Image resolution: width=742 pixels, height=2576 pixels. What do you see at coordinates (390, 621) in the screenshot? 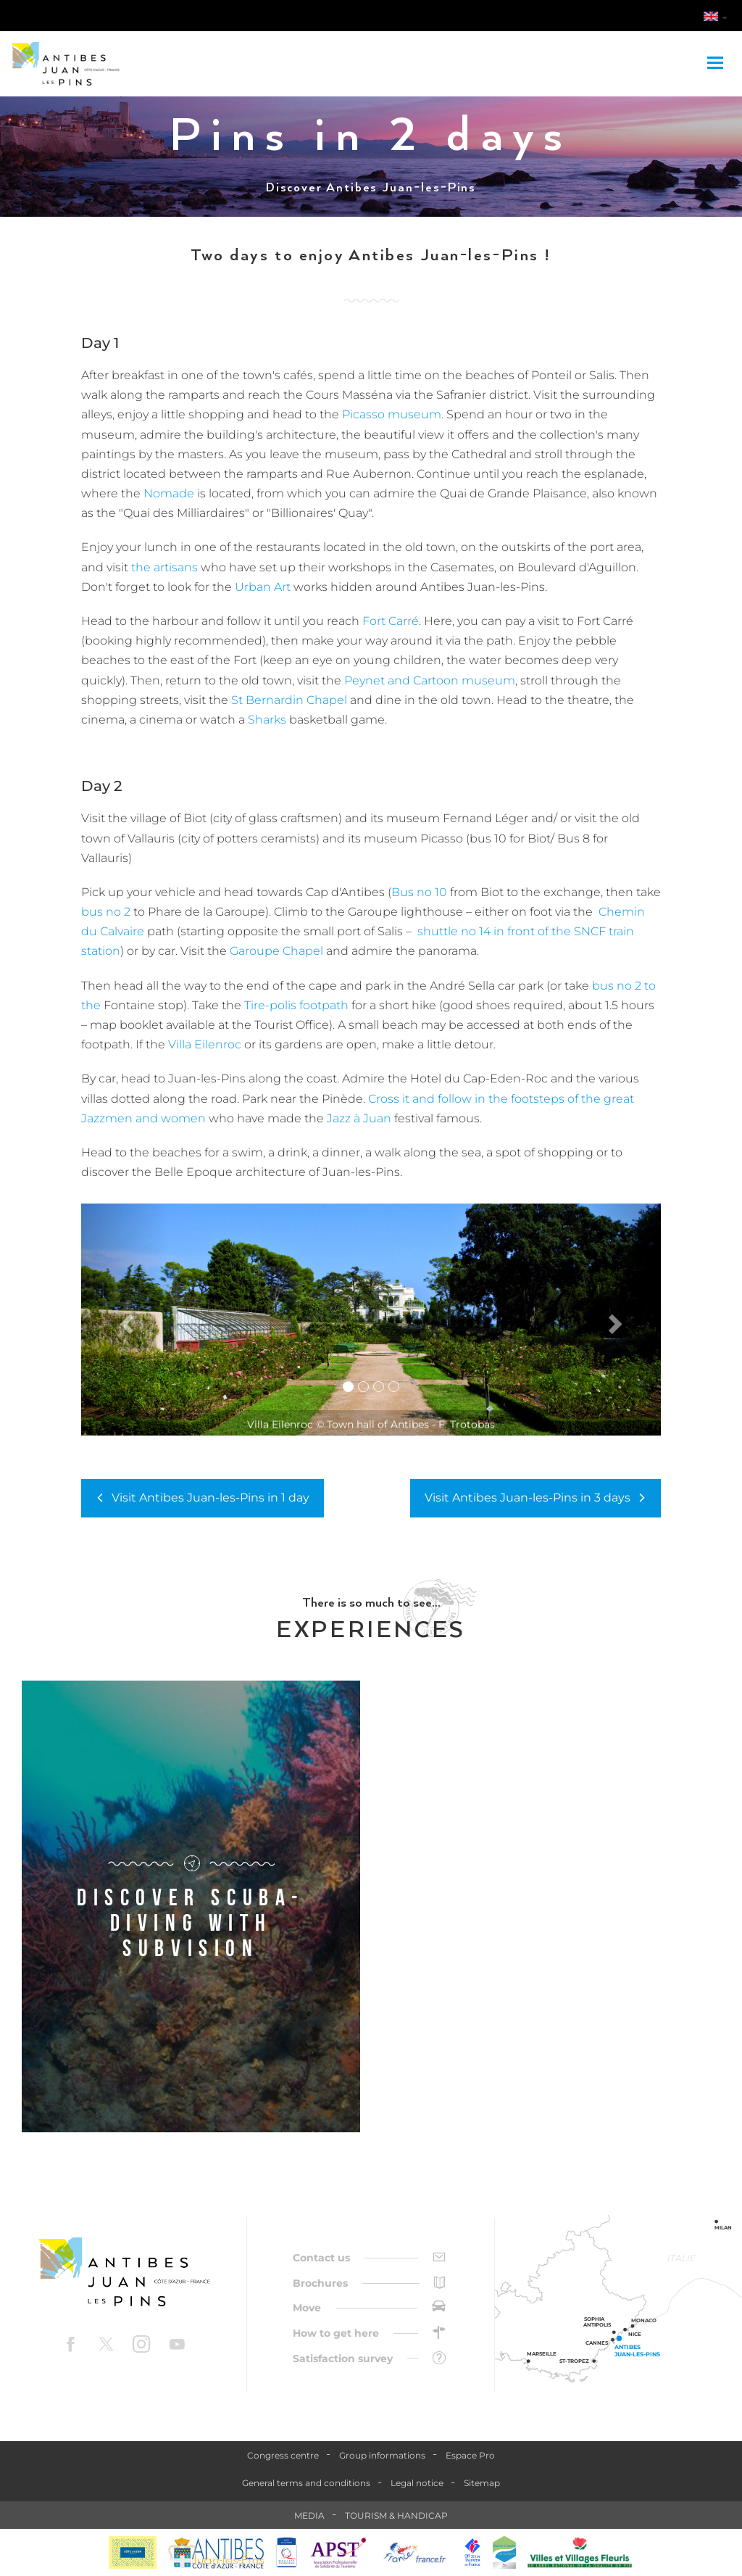
I see `Fort Carré` at bounding box center [390, 621].